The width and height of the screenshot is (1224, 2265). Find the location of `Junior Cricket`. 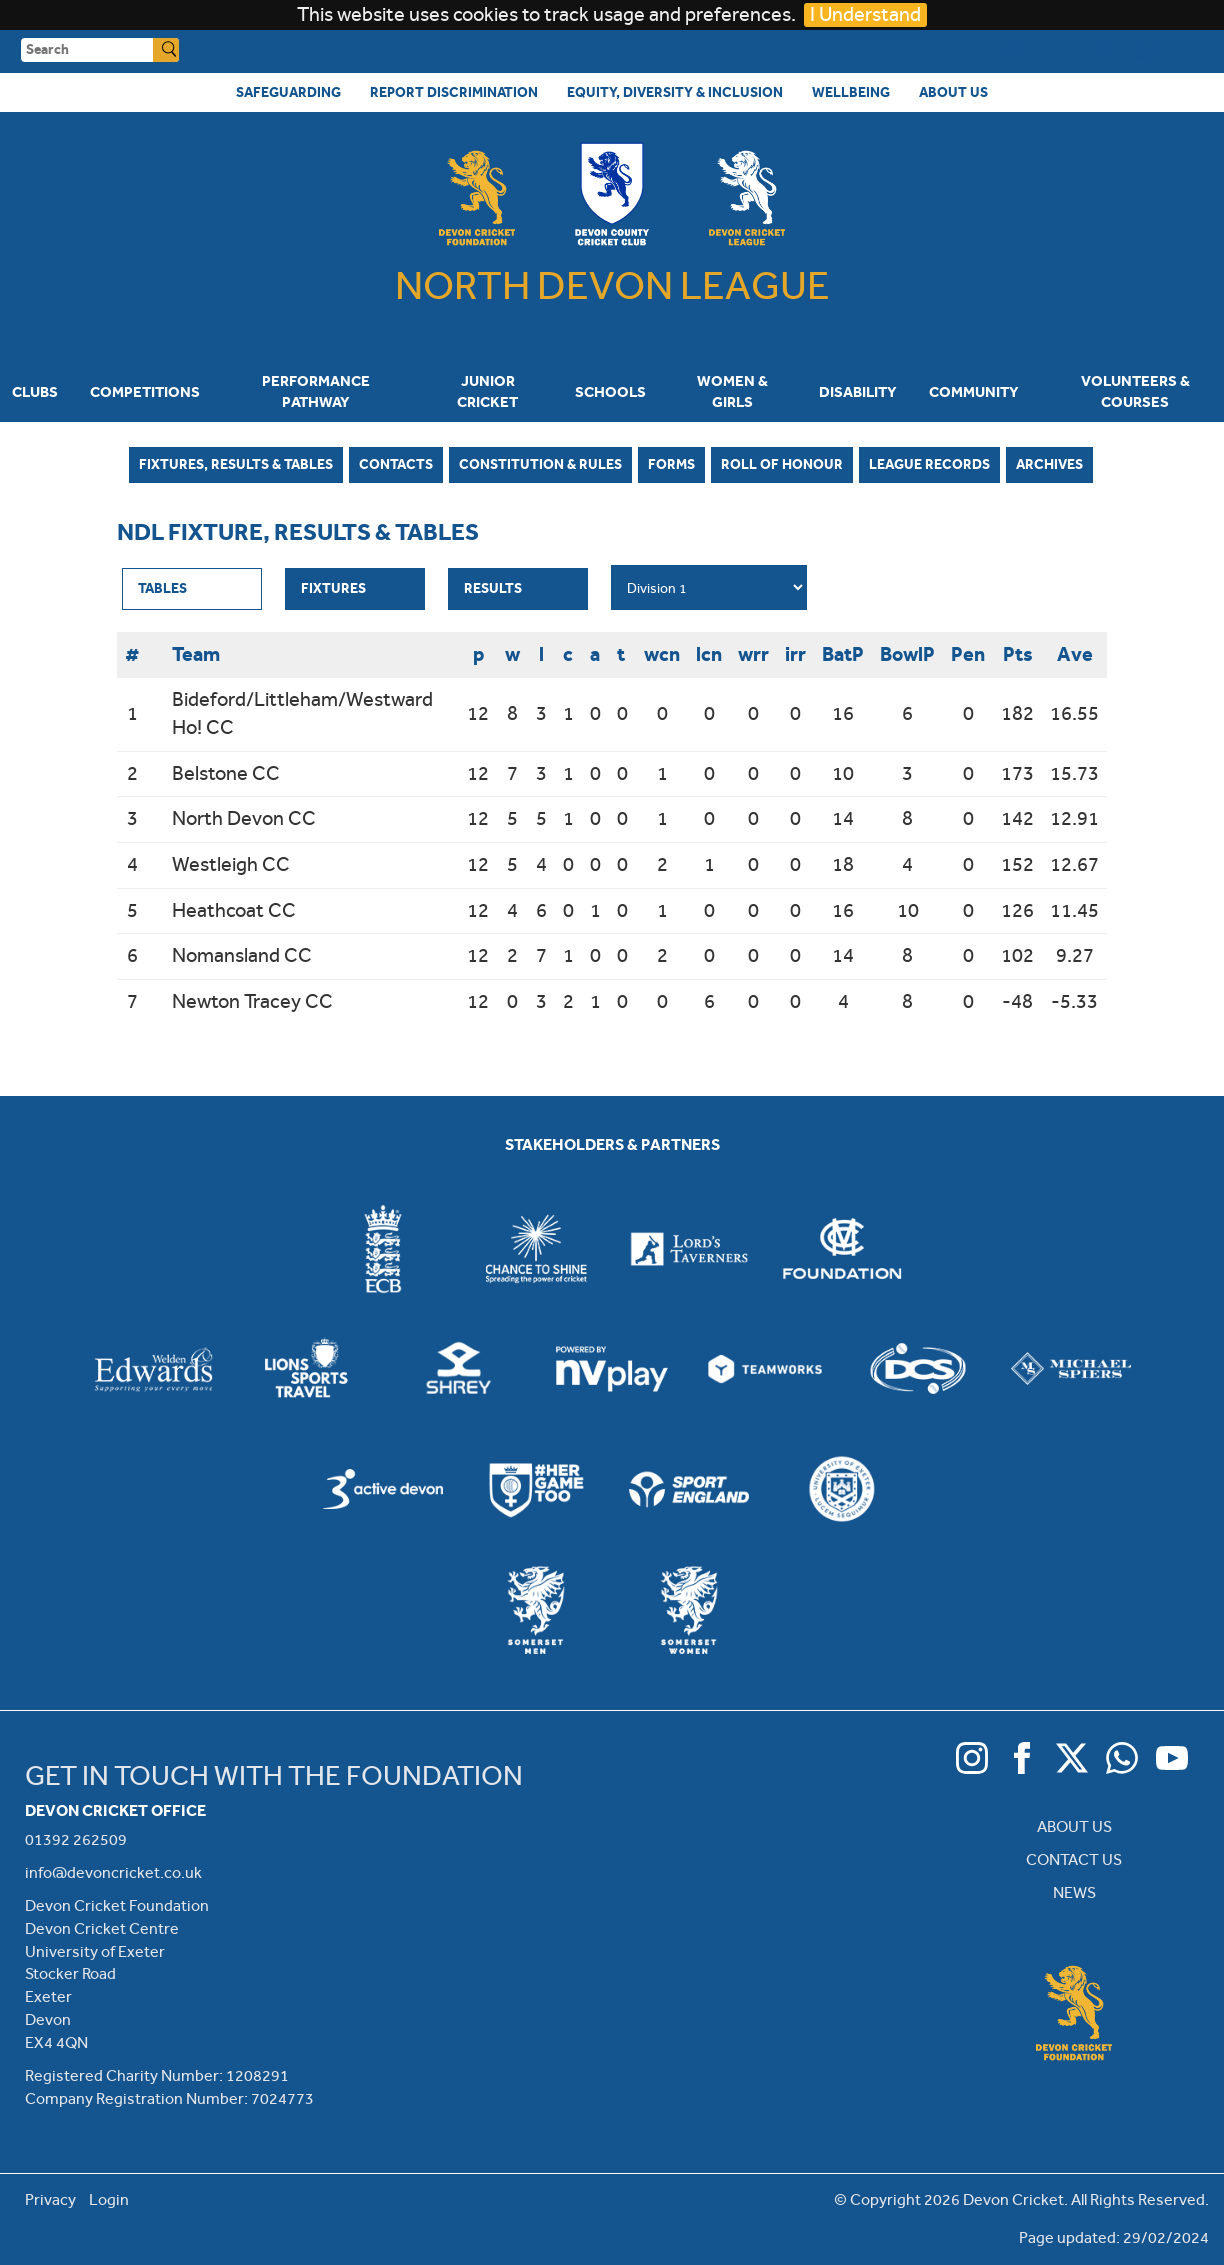

Junior Cricket is located at coordinates (487, 391).